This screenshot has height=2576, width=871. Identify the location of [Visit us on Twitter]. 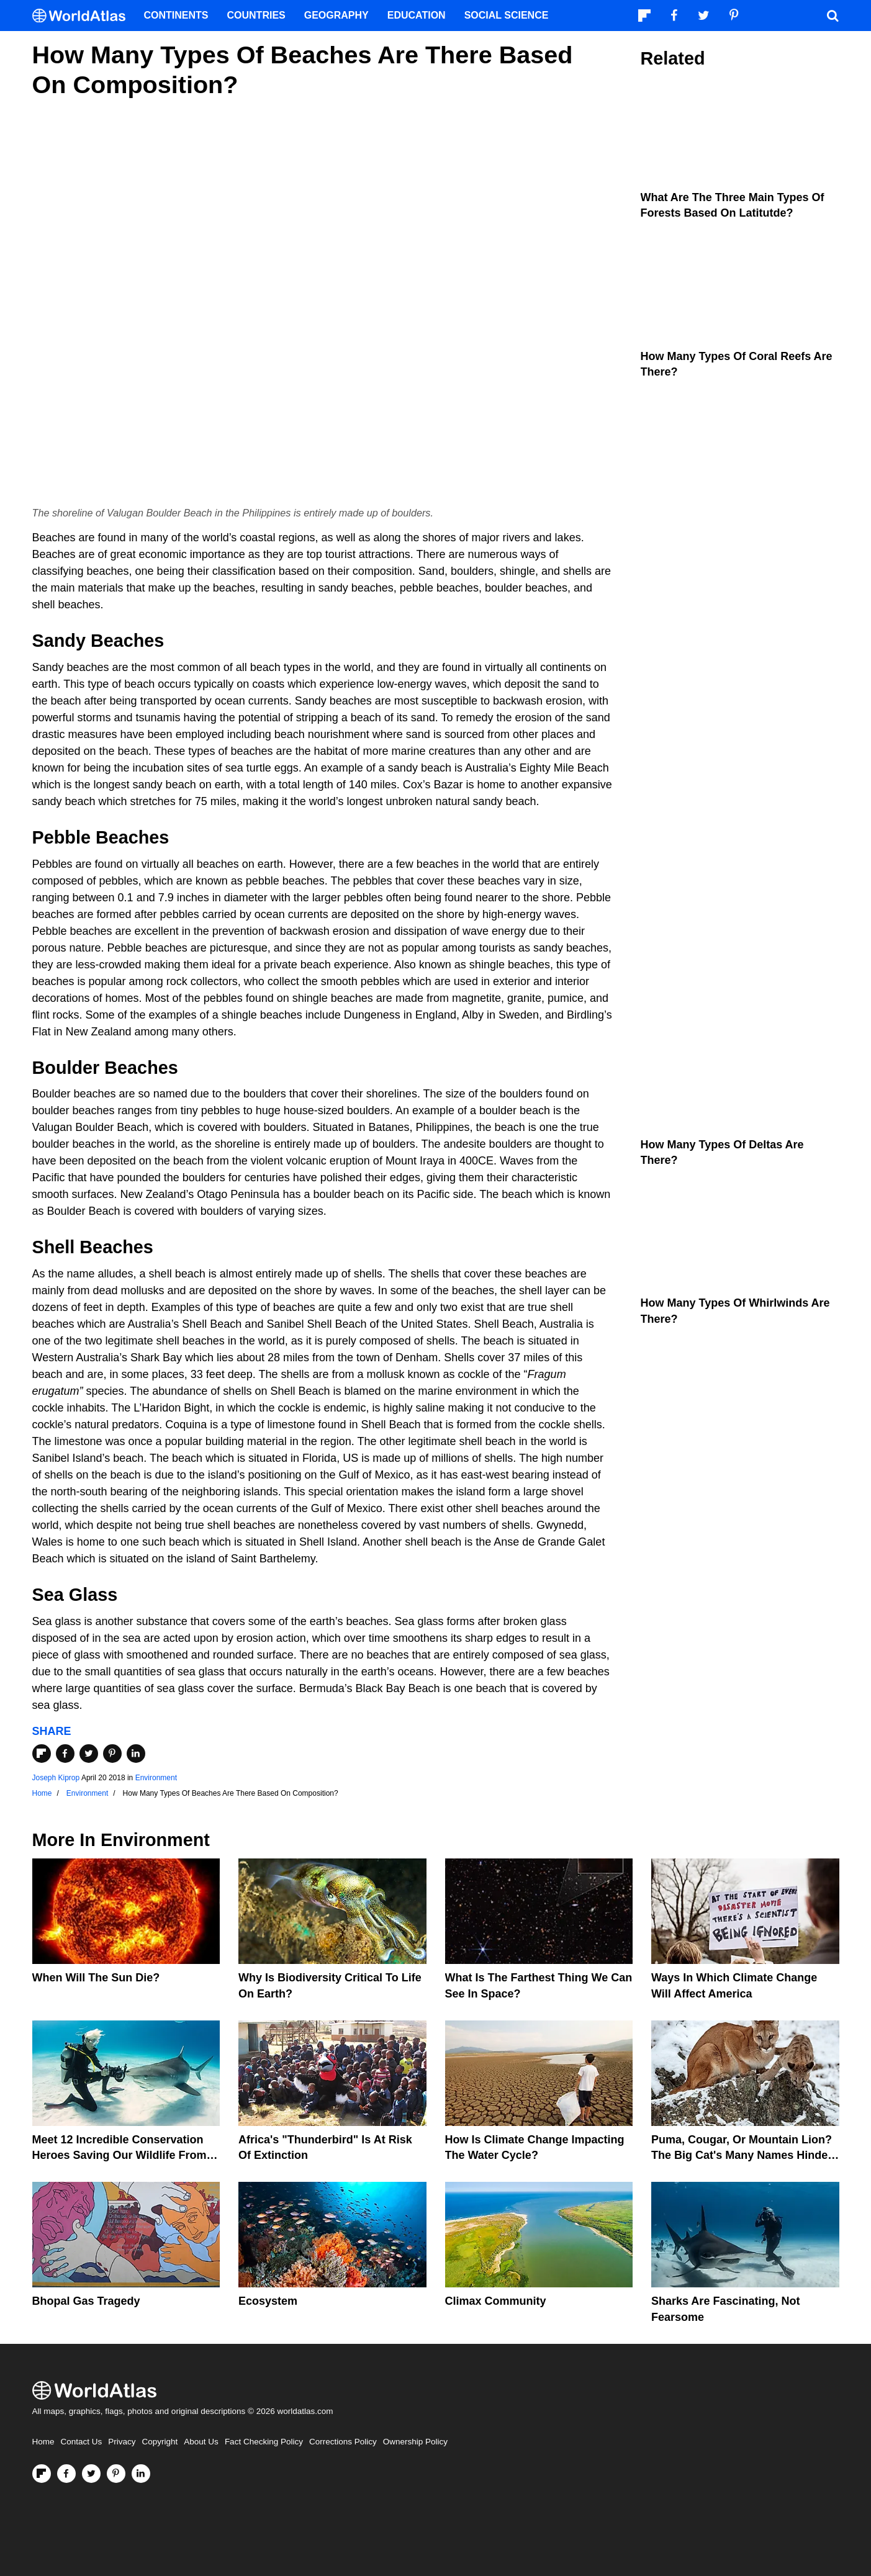
(91, 2473).